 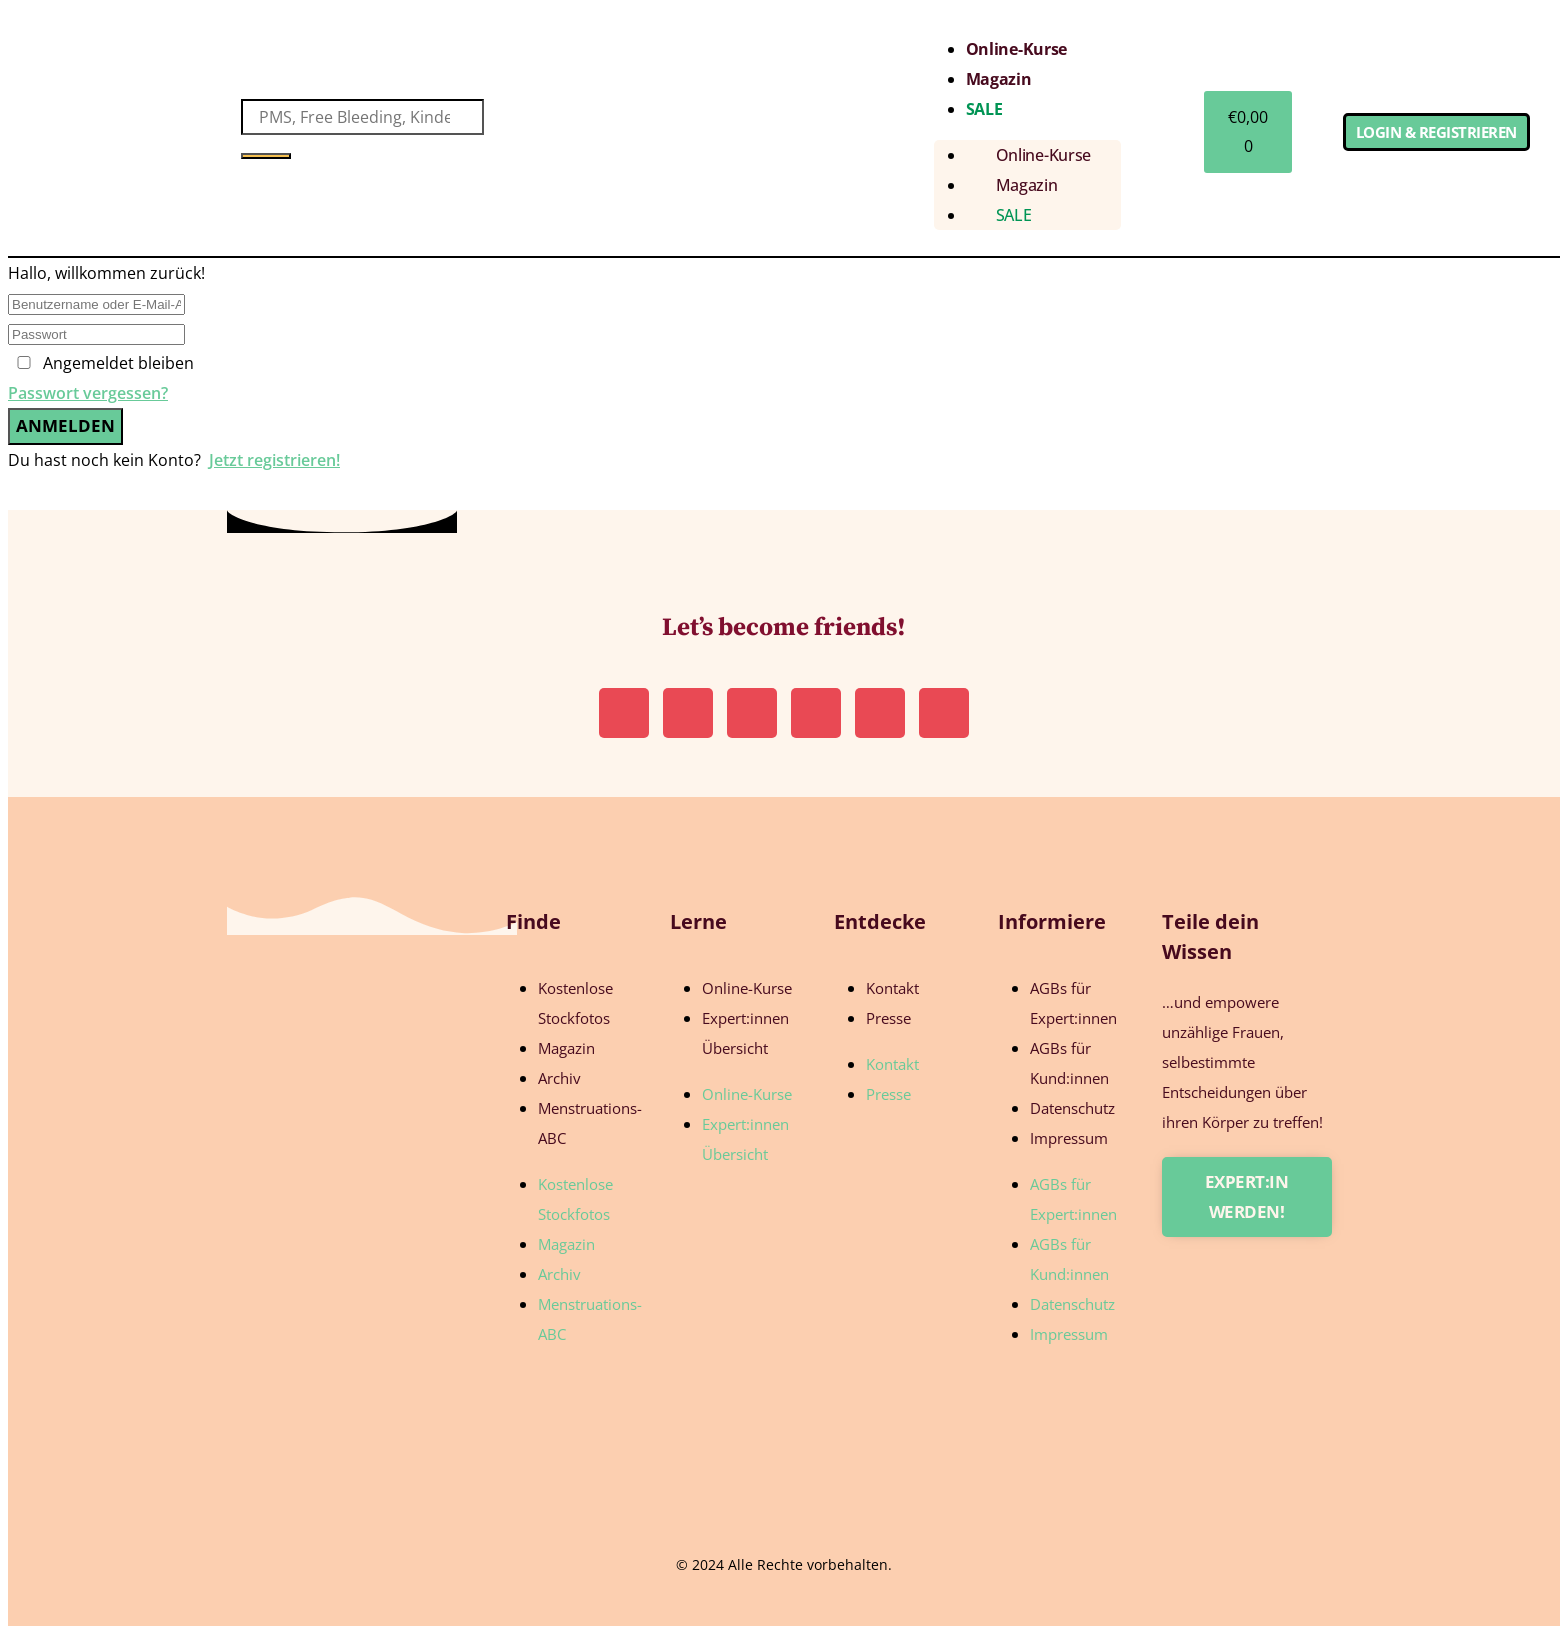 What do you see at coordinates (575, 1003) in the screenshot?
I see `Kostenlose Stockfotos` at bounding box center [575, 1003].